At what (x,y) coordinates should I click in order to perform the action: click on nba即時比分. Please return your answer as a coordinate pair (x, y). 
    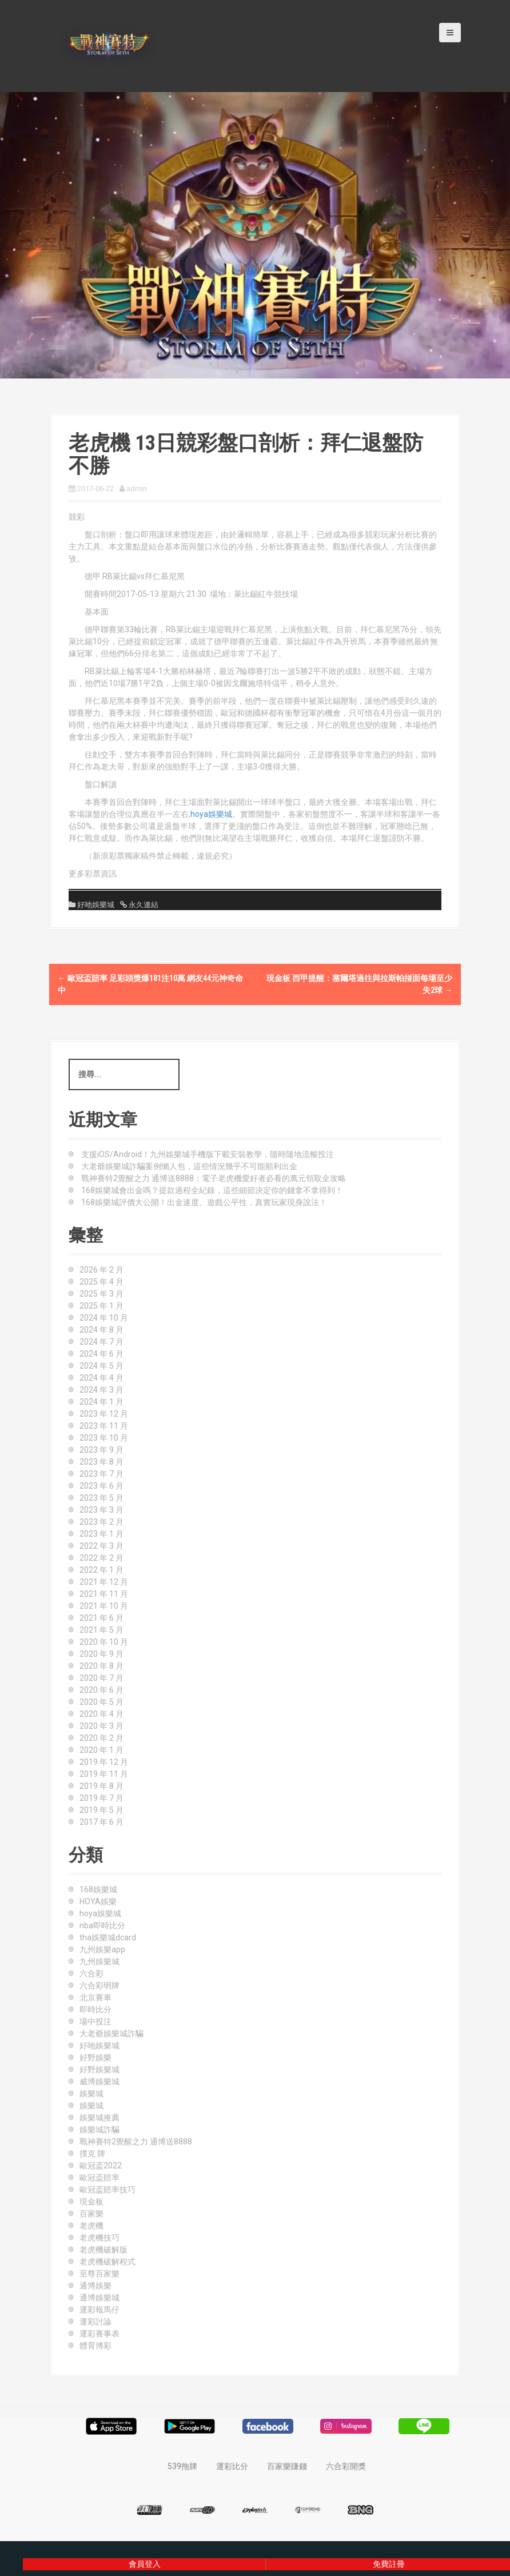
    Looking at the image, I should click on (102, 1925).